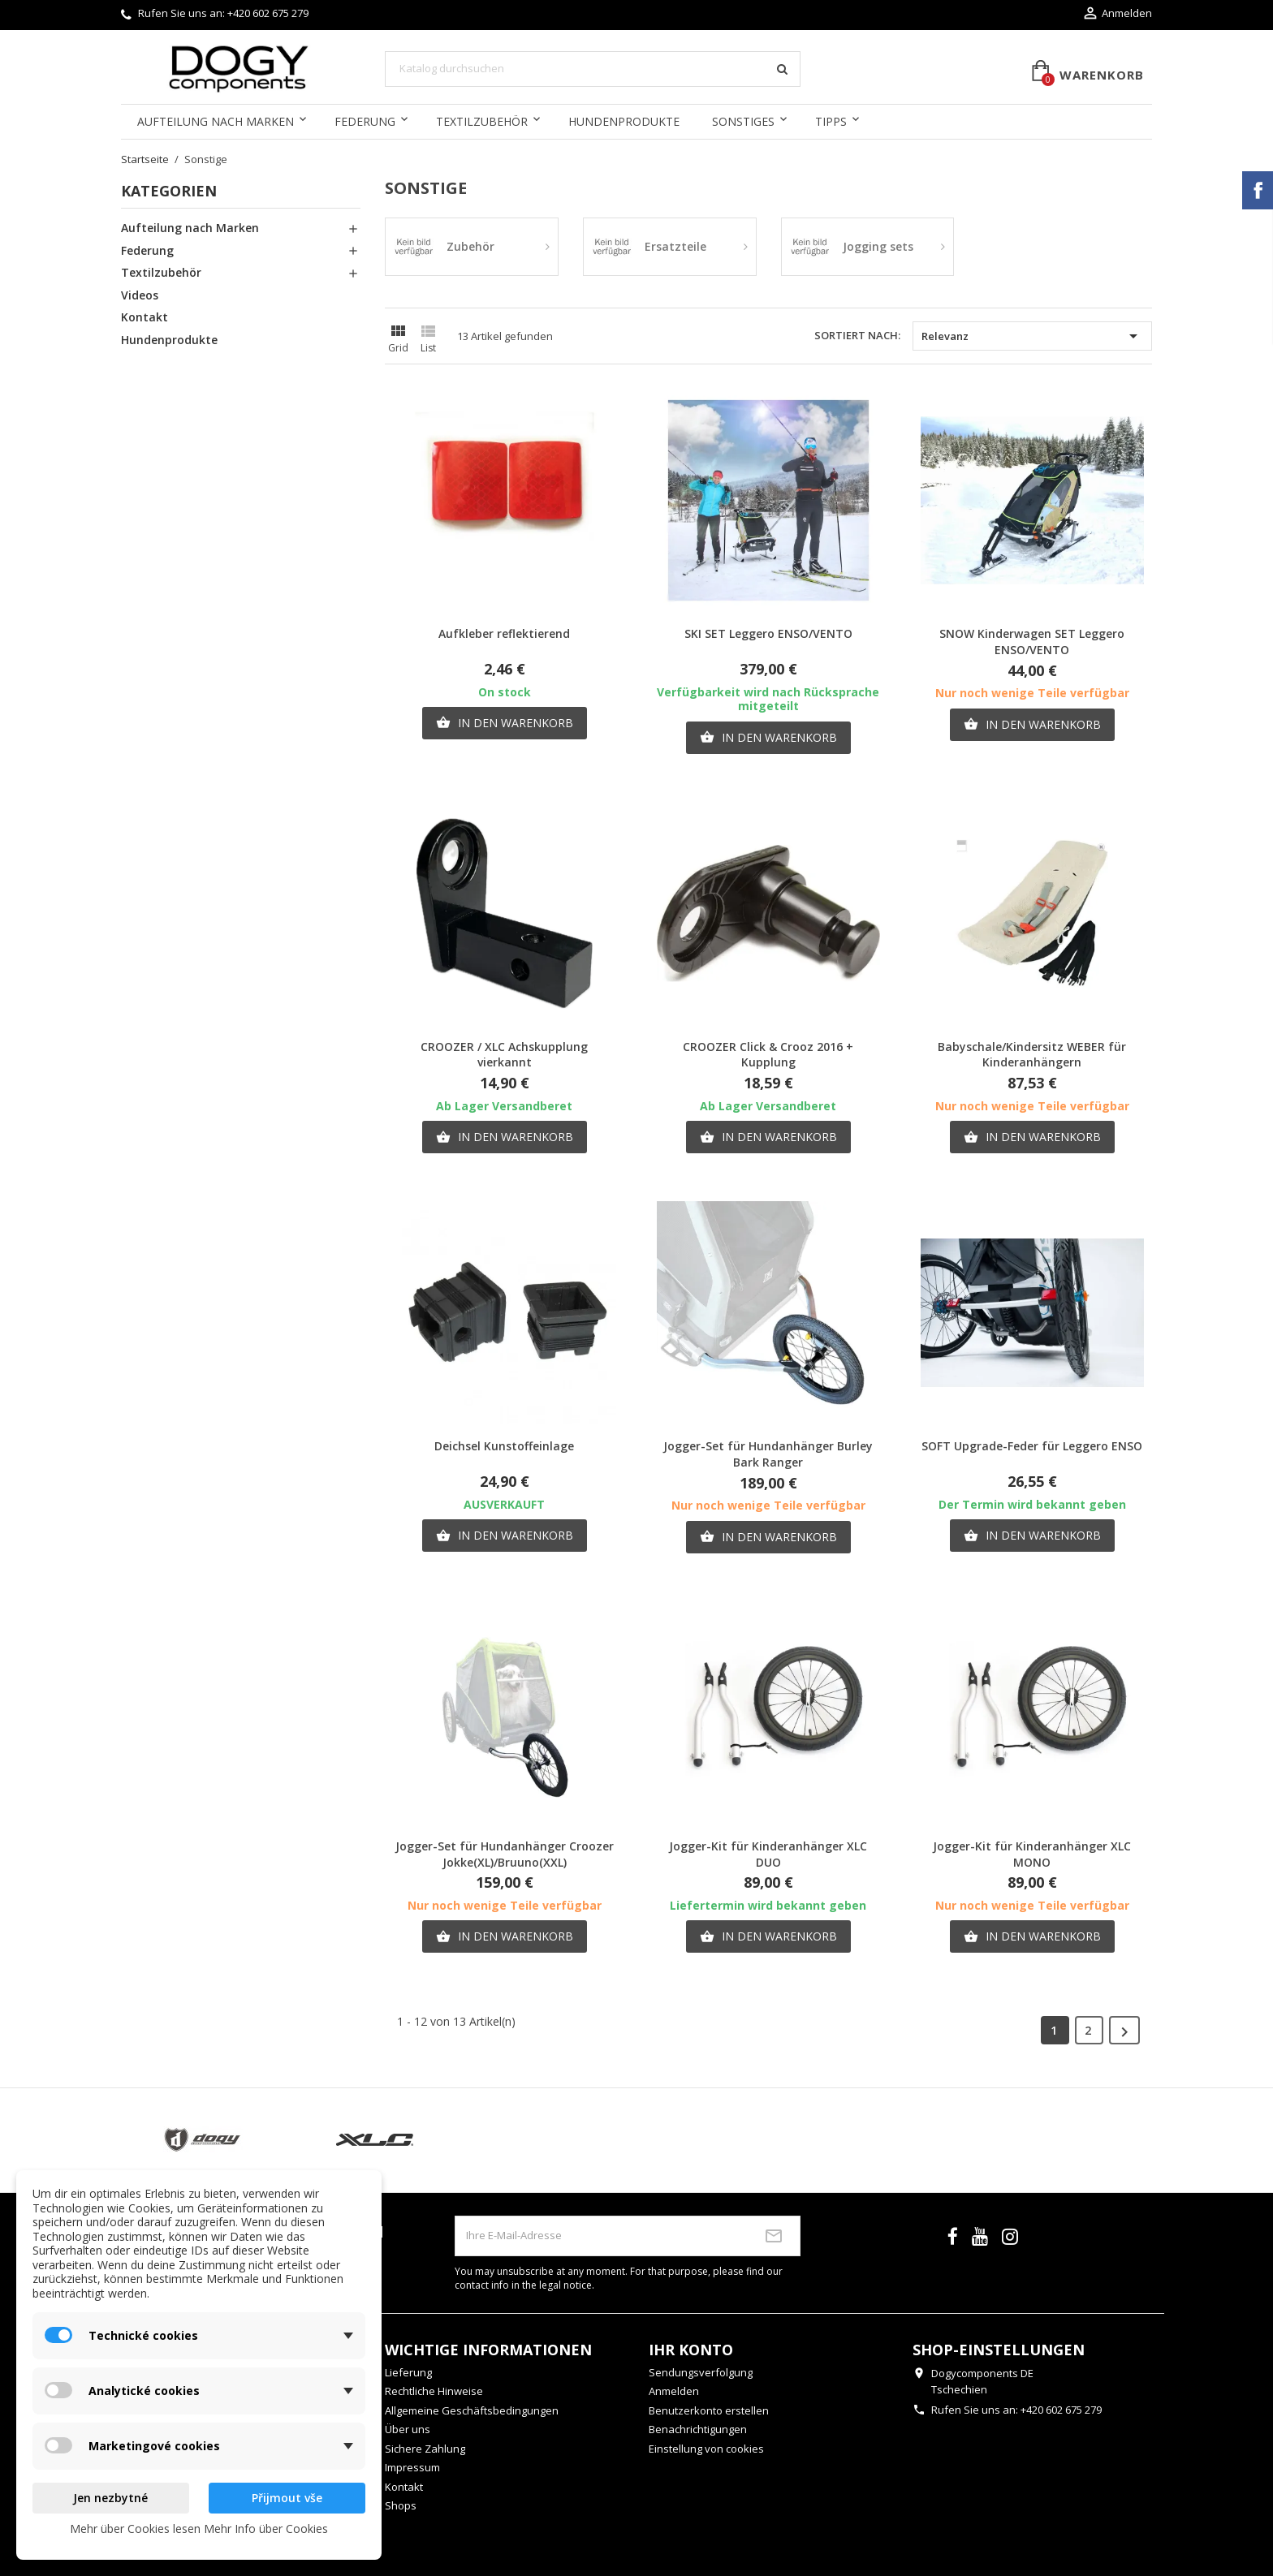 The image size is (1273, 2576). I want to click on Videos, so click(139, 295).